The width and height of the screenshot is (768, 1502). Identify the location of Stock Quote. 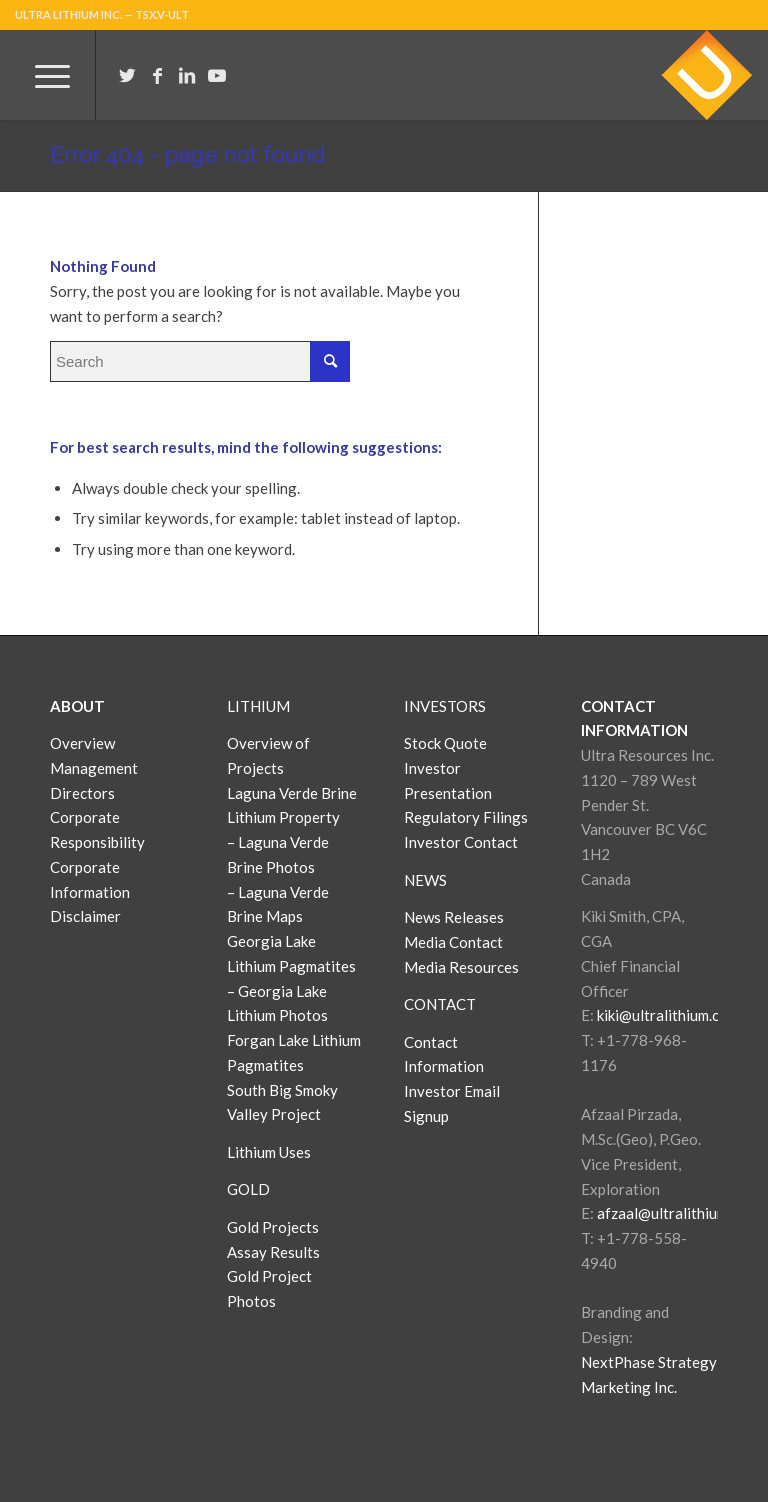
(445, 743).